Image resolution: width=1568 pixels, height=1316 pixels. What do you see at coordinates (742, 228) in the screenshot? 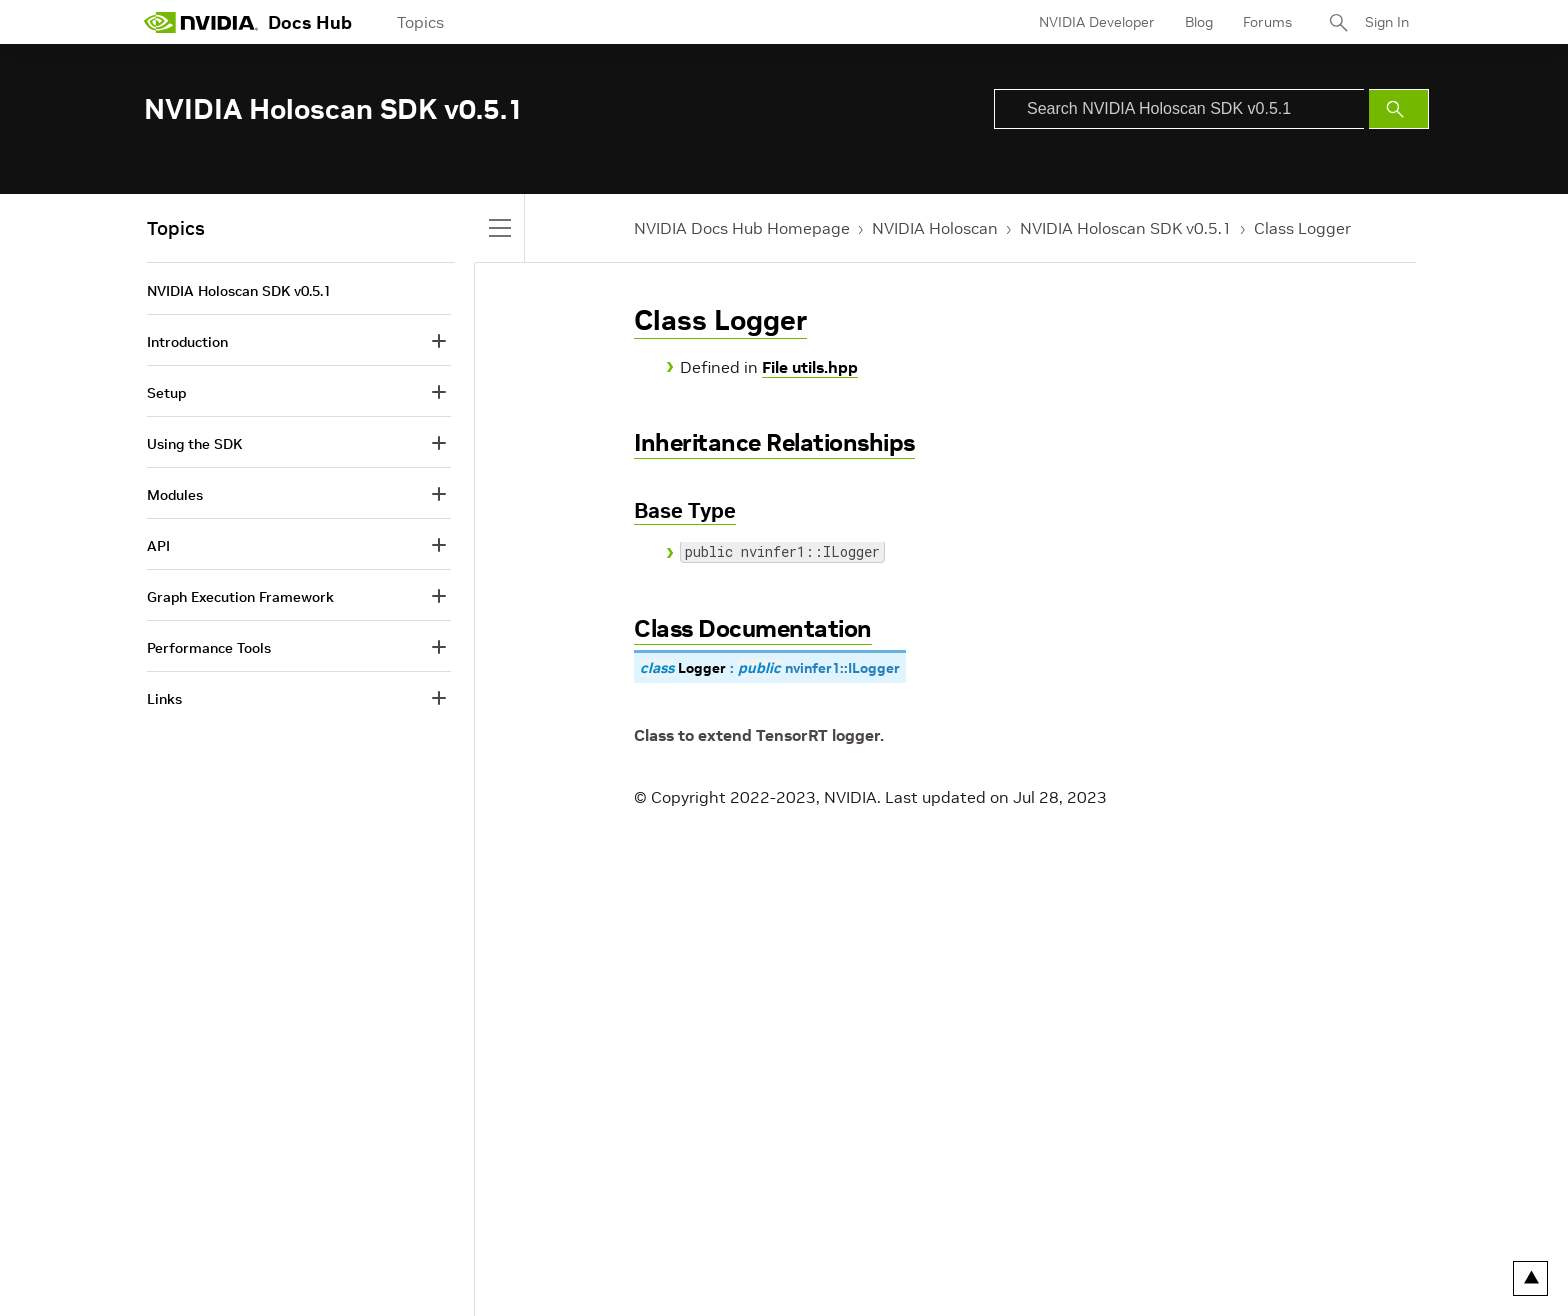
I see `NVIDIA Docs Hub Homepage` at bounding box center [742, 228].